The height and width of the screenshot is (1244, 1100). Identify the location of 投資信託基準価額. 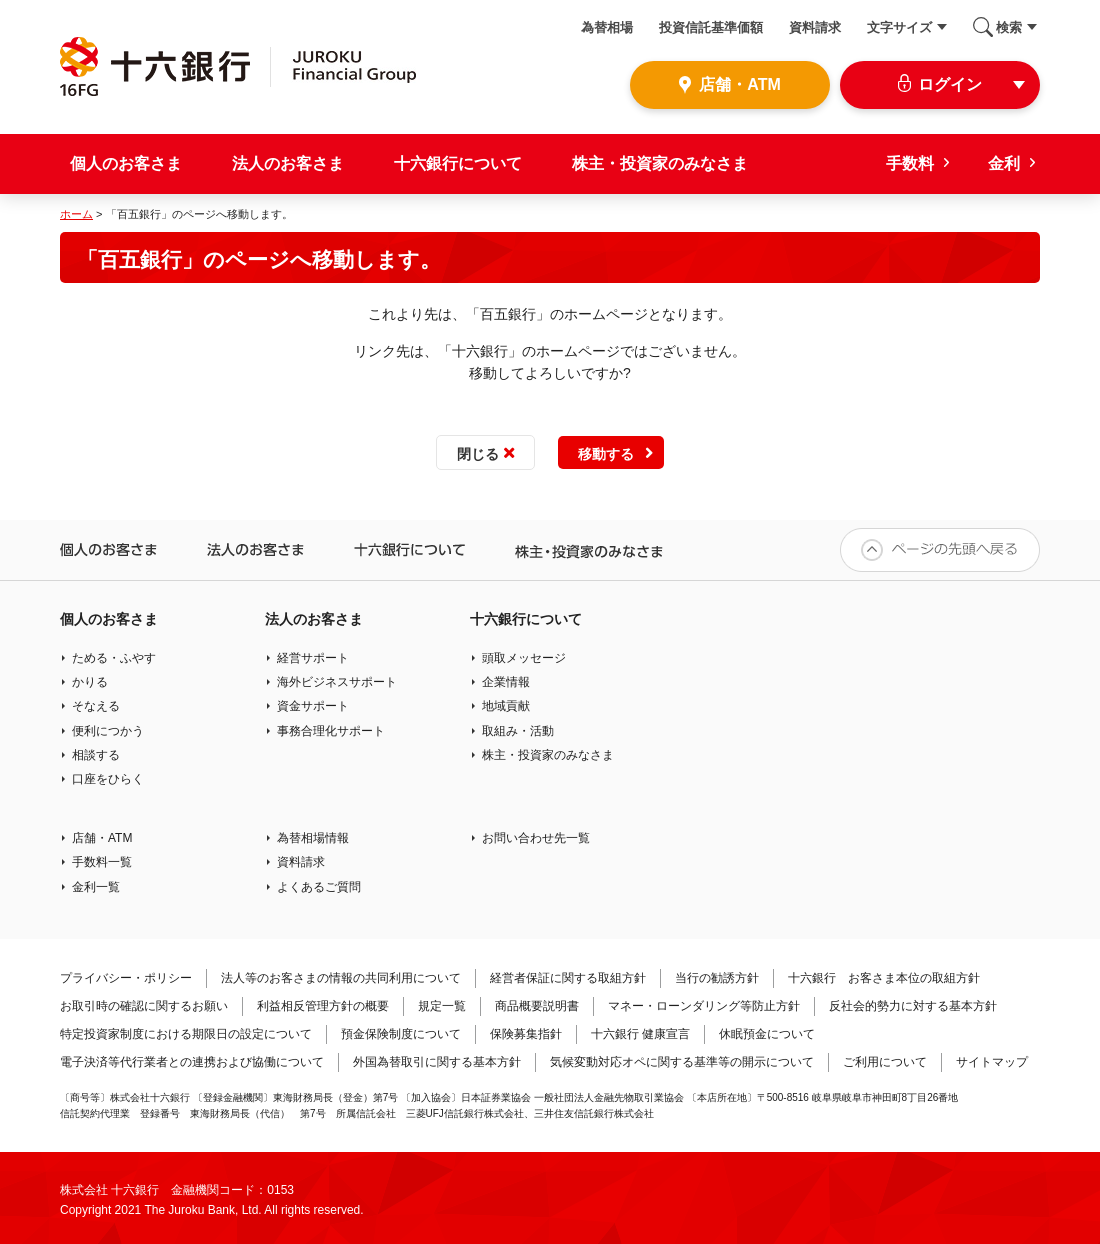
(711, 27).